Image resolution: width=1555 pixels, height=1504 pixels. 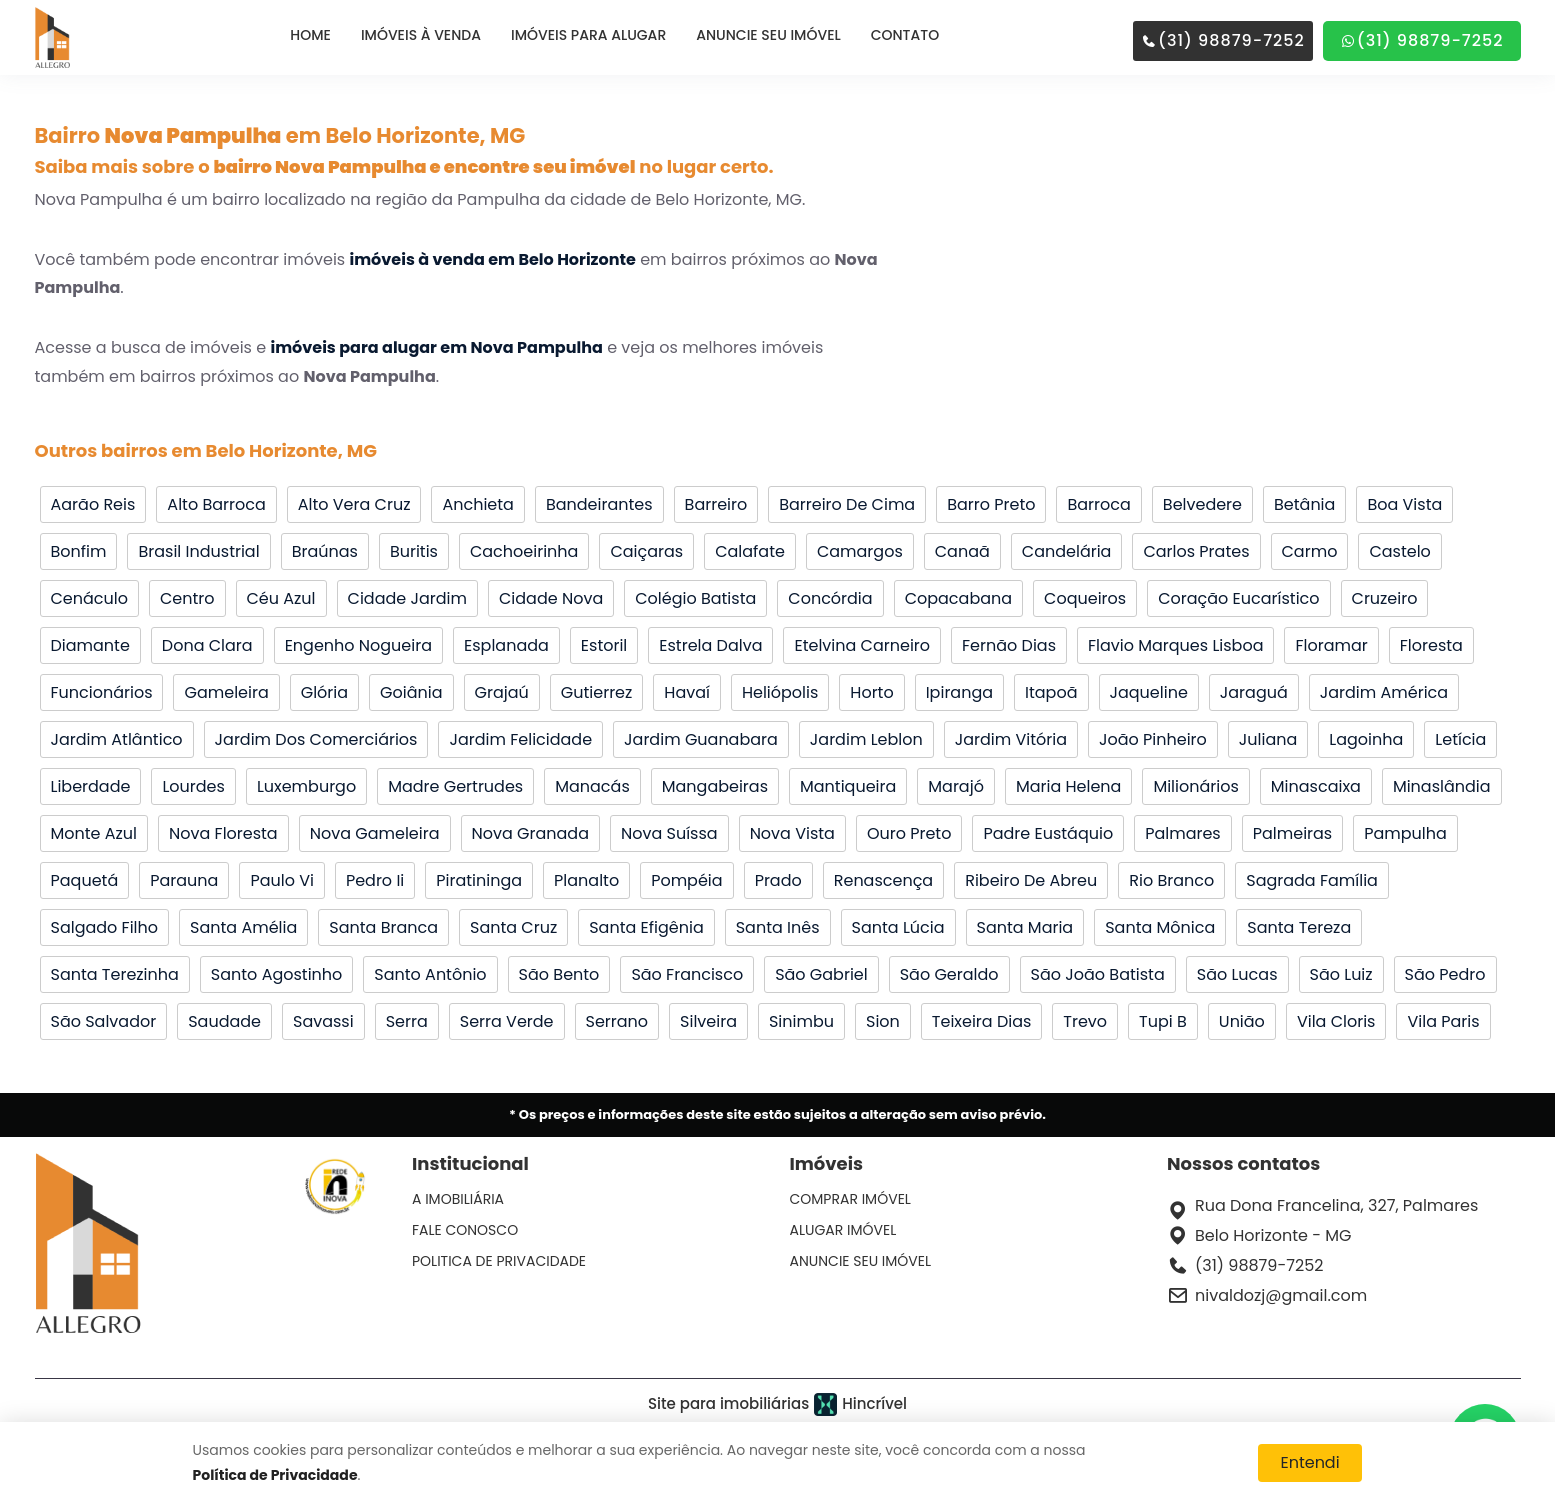 I want to click on Serrano, so click(x=617, y=1021).